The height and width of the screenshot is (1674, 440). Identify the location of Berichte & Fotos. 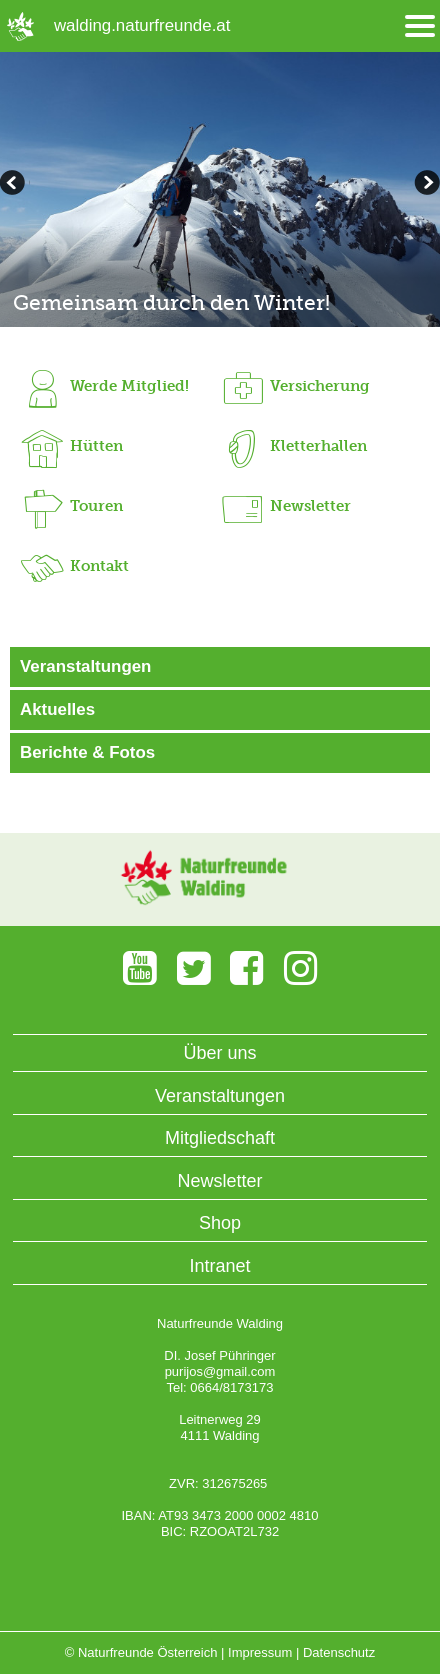
(87, 752).